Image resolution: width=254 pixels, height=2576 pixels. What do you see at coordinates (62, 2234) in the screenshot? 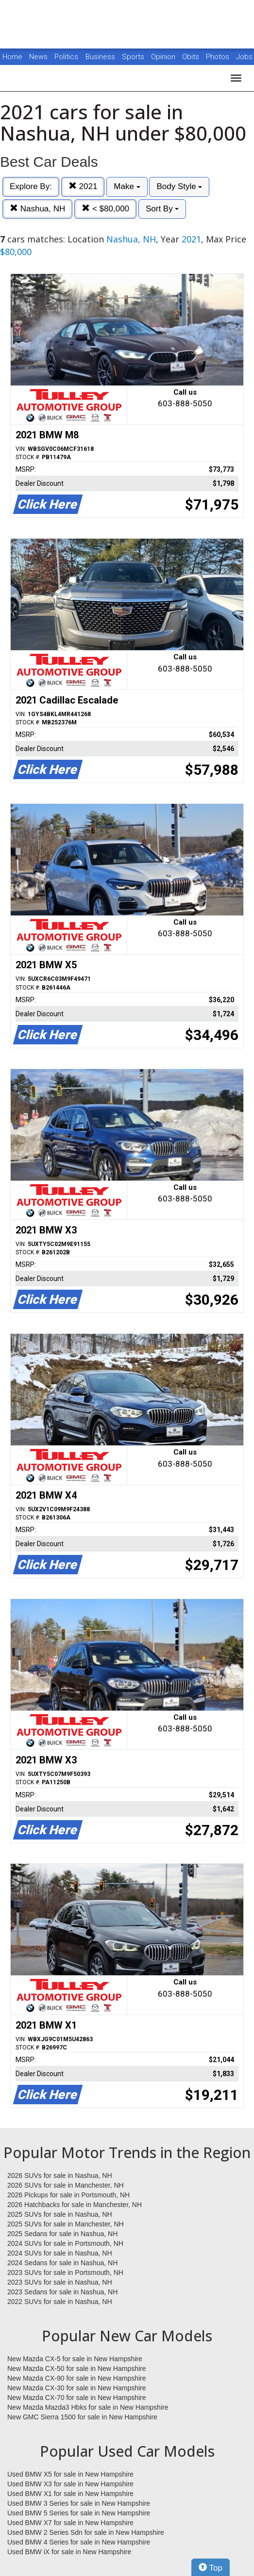
I see `2025 Sedans for sale in Nashua, NH` at bounding box center [62, 2234].